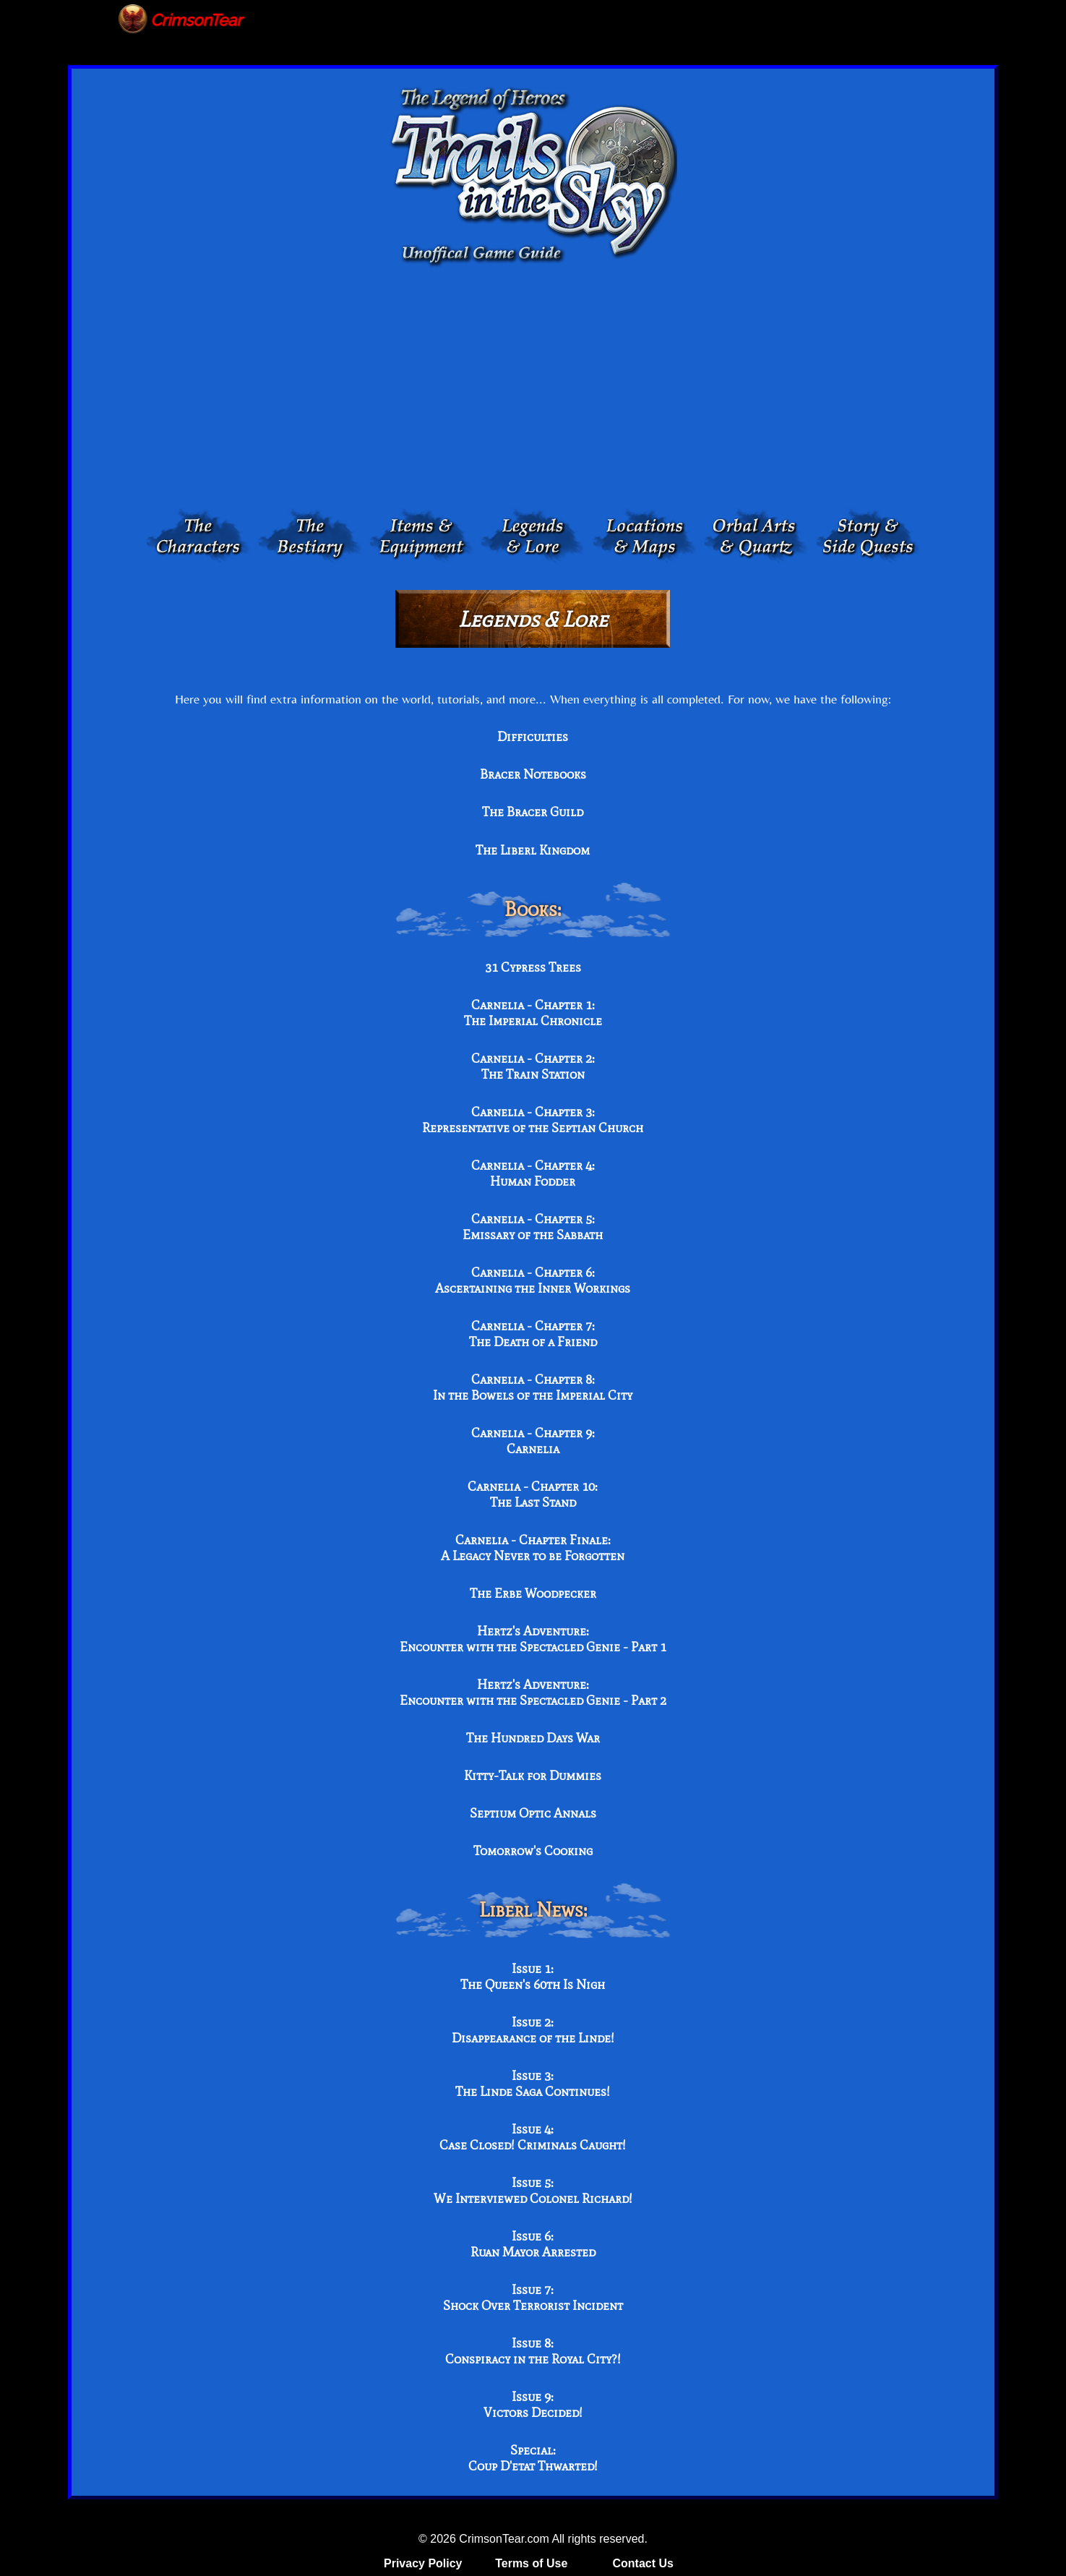  Describe the element at coordinates (533, 2298) in the screenshot. I see `Issue 7: Shock Over Terrorist Incident` at that location.